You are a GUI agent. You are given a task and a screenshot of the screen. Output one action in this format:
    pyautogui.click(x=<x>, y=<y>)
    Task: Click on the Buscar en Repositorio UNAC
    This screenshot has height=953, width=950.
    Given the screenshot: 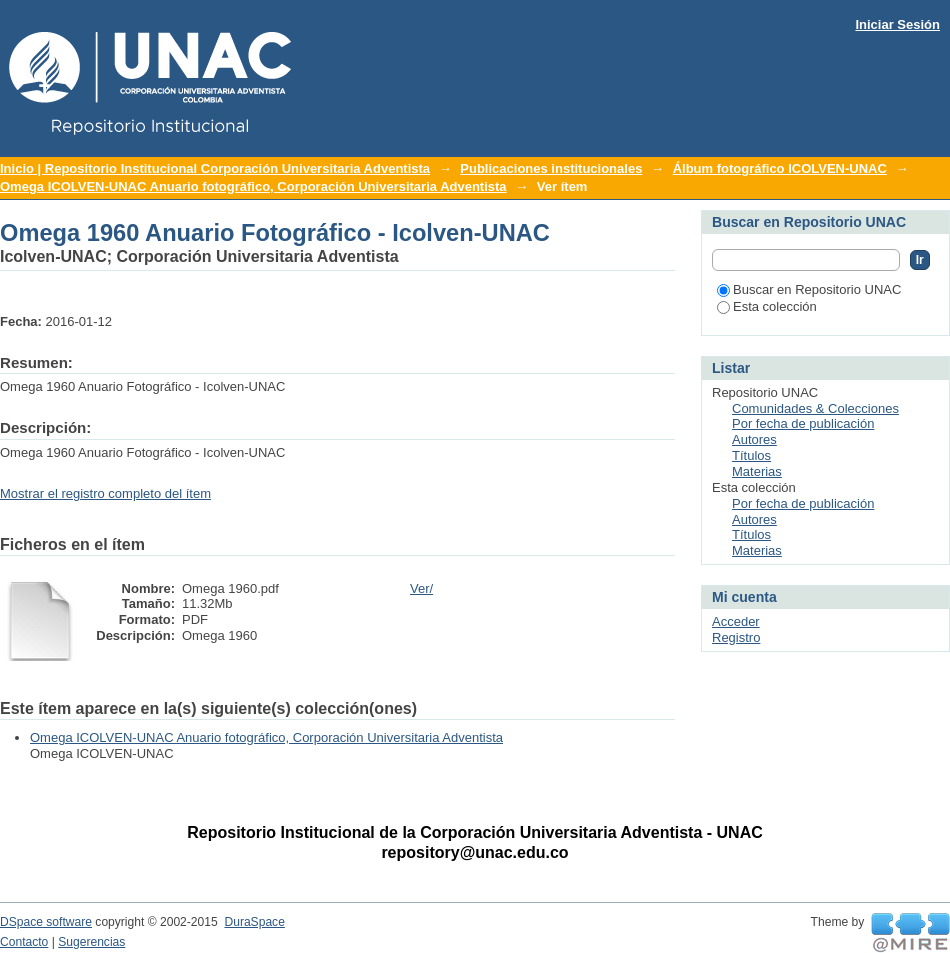 What is the action you would take?
    pyautogui.click(x=809, y=289)
    